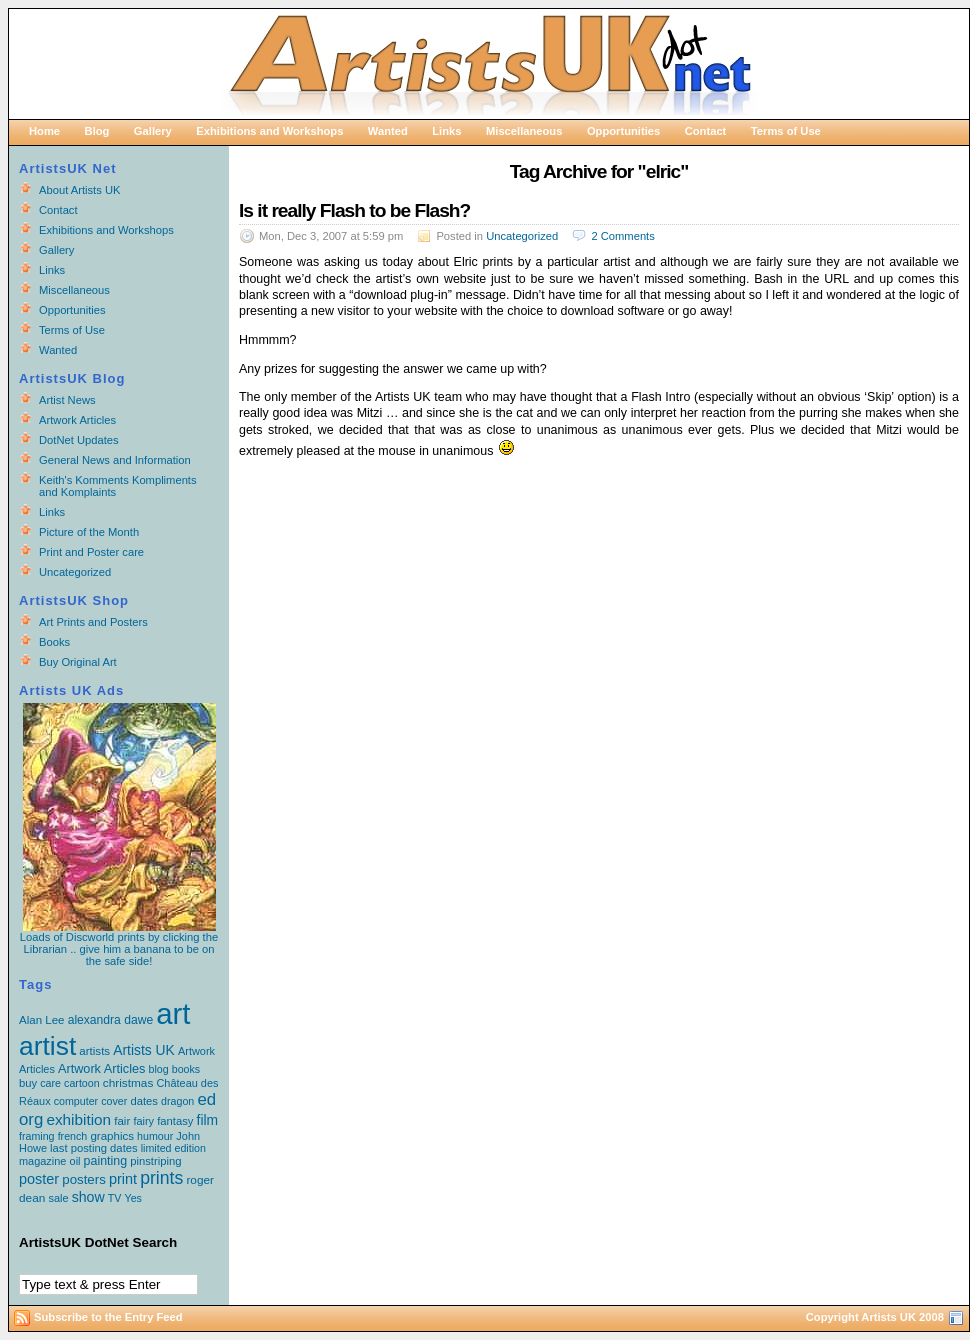 The width and height of the screenshot is (970, 1340). What do you see at coordinates (161, 1178) in the screenshot?
I see `prints` at bounding box center [161, 1178].